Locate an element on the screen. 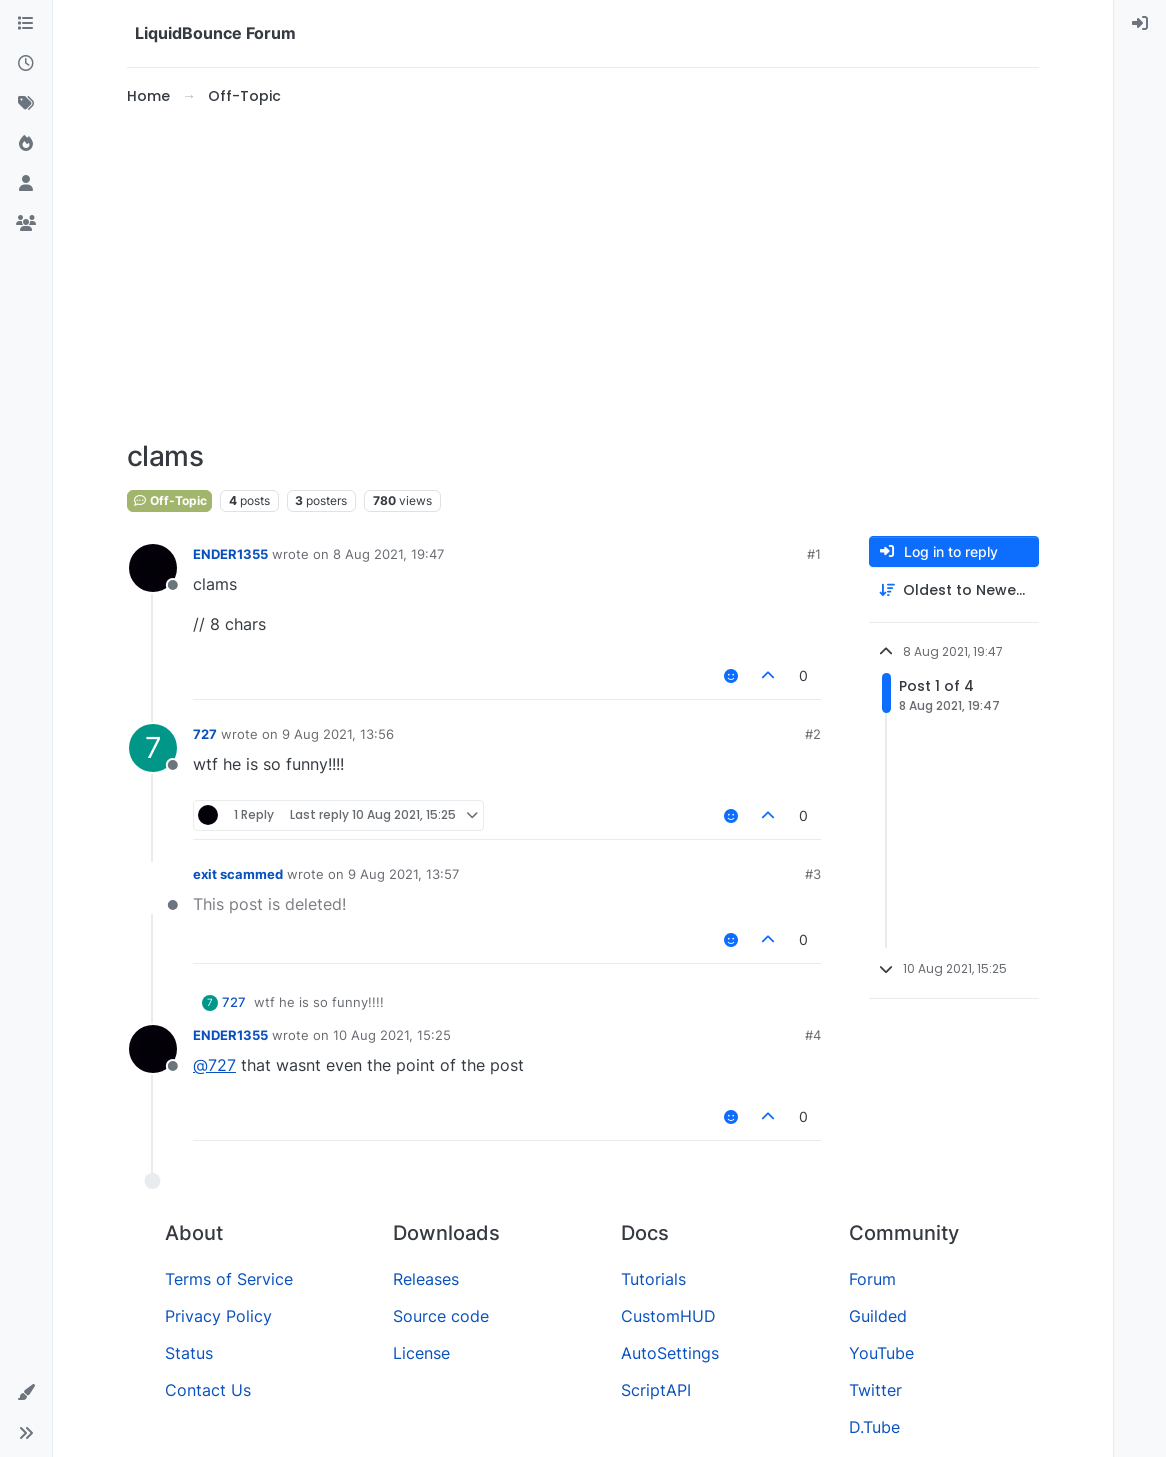 This screenshot has width=1166, height=1457. YouTube is located at coordinates (881, 1353).